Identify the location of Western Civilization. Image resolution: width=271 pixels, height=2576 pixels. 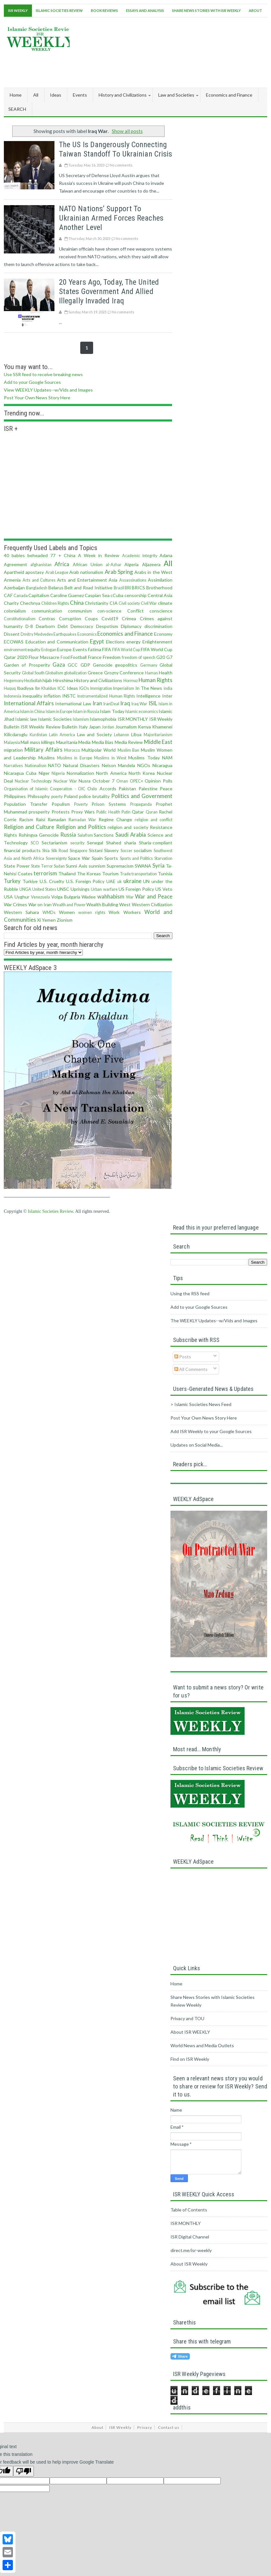
(152, 904).